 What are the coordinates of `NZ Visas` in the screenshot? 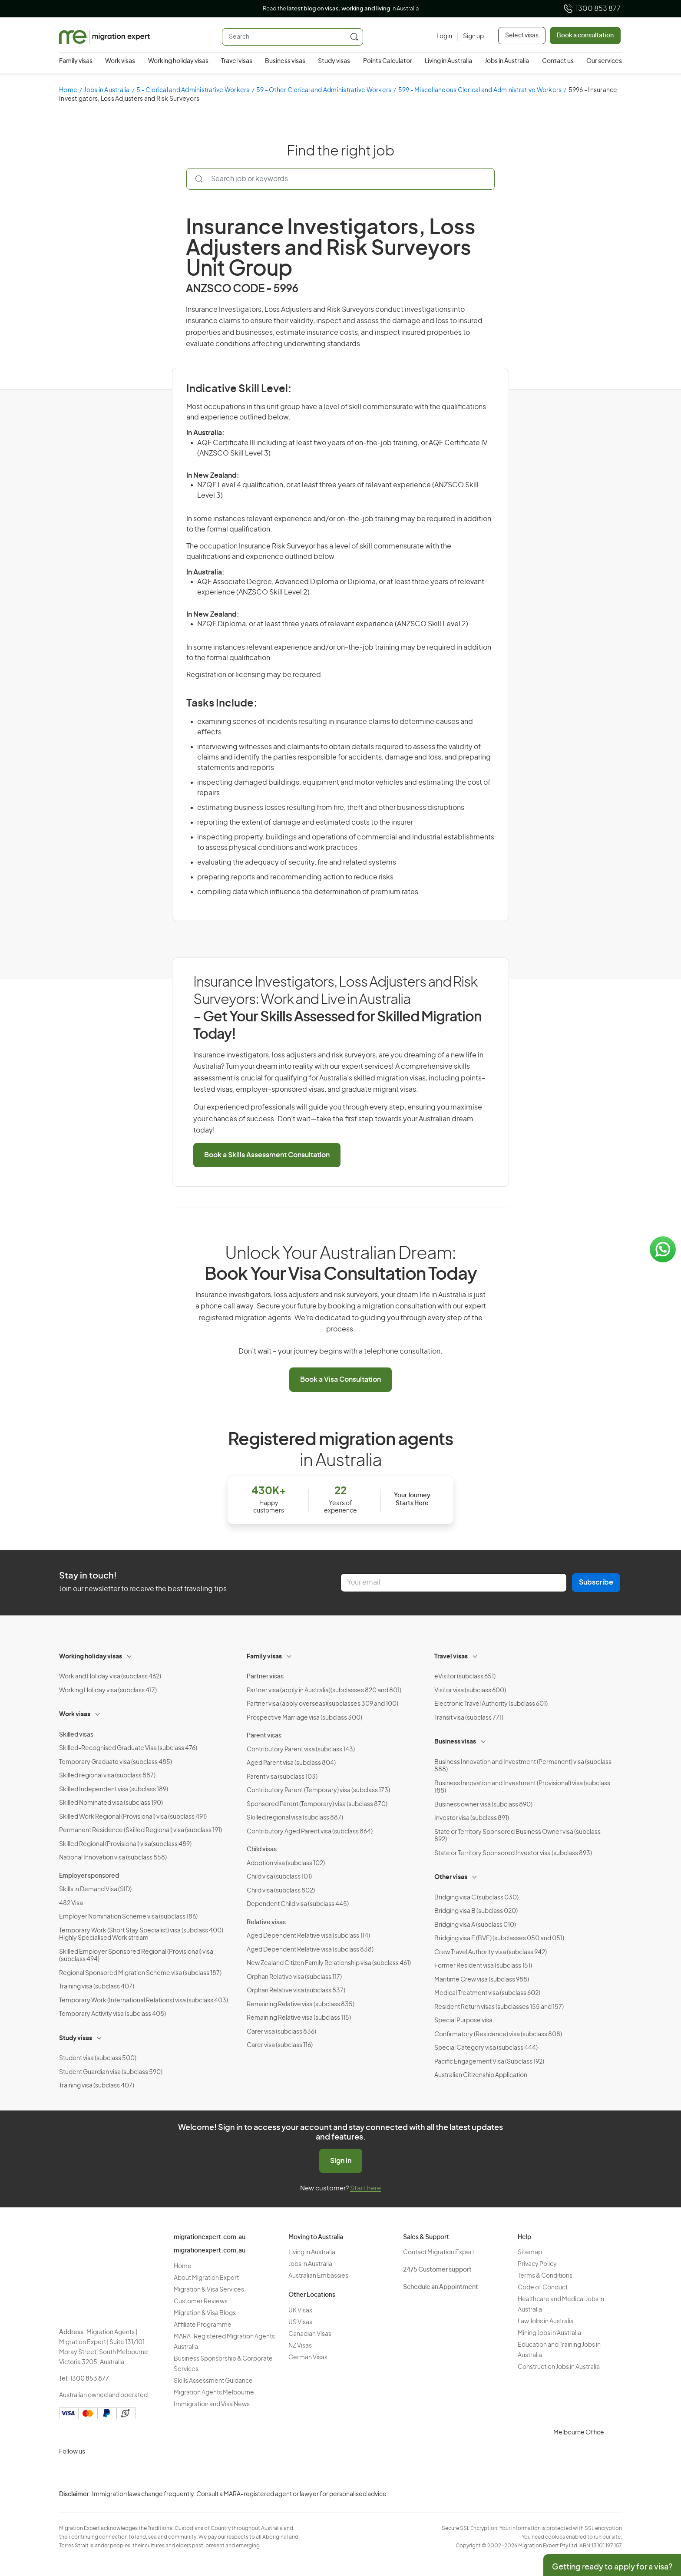 It's located at (300, 2346).